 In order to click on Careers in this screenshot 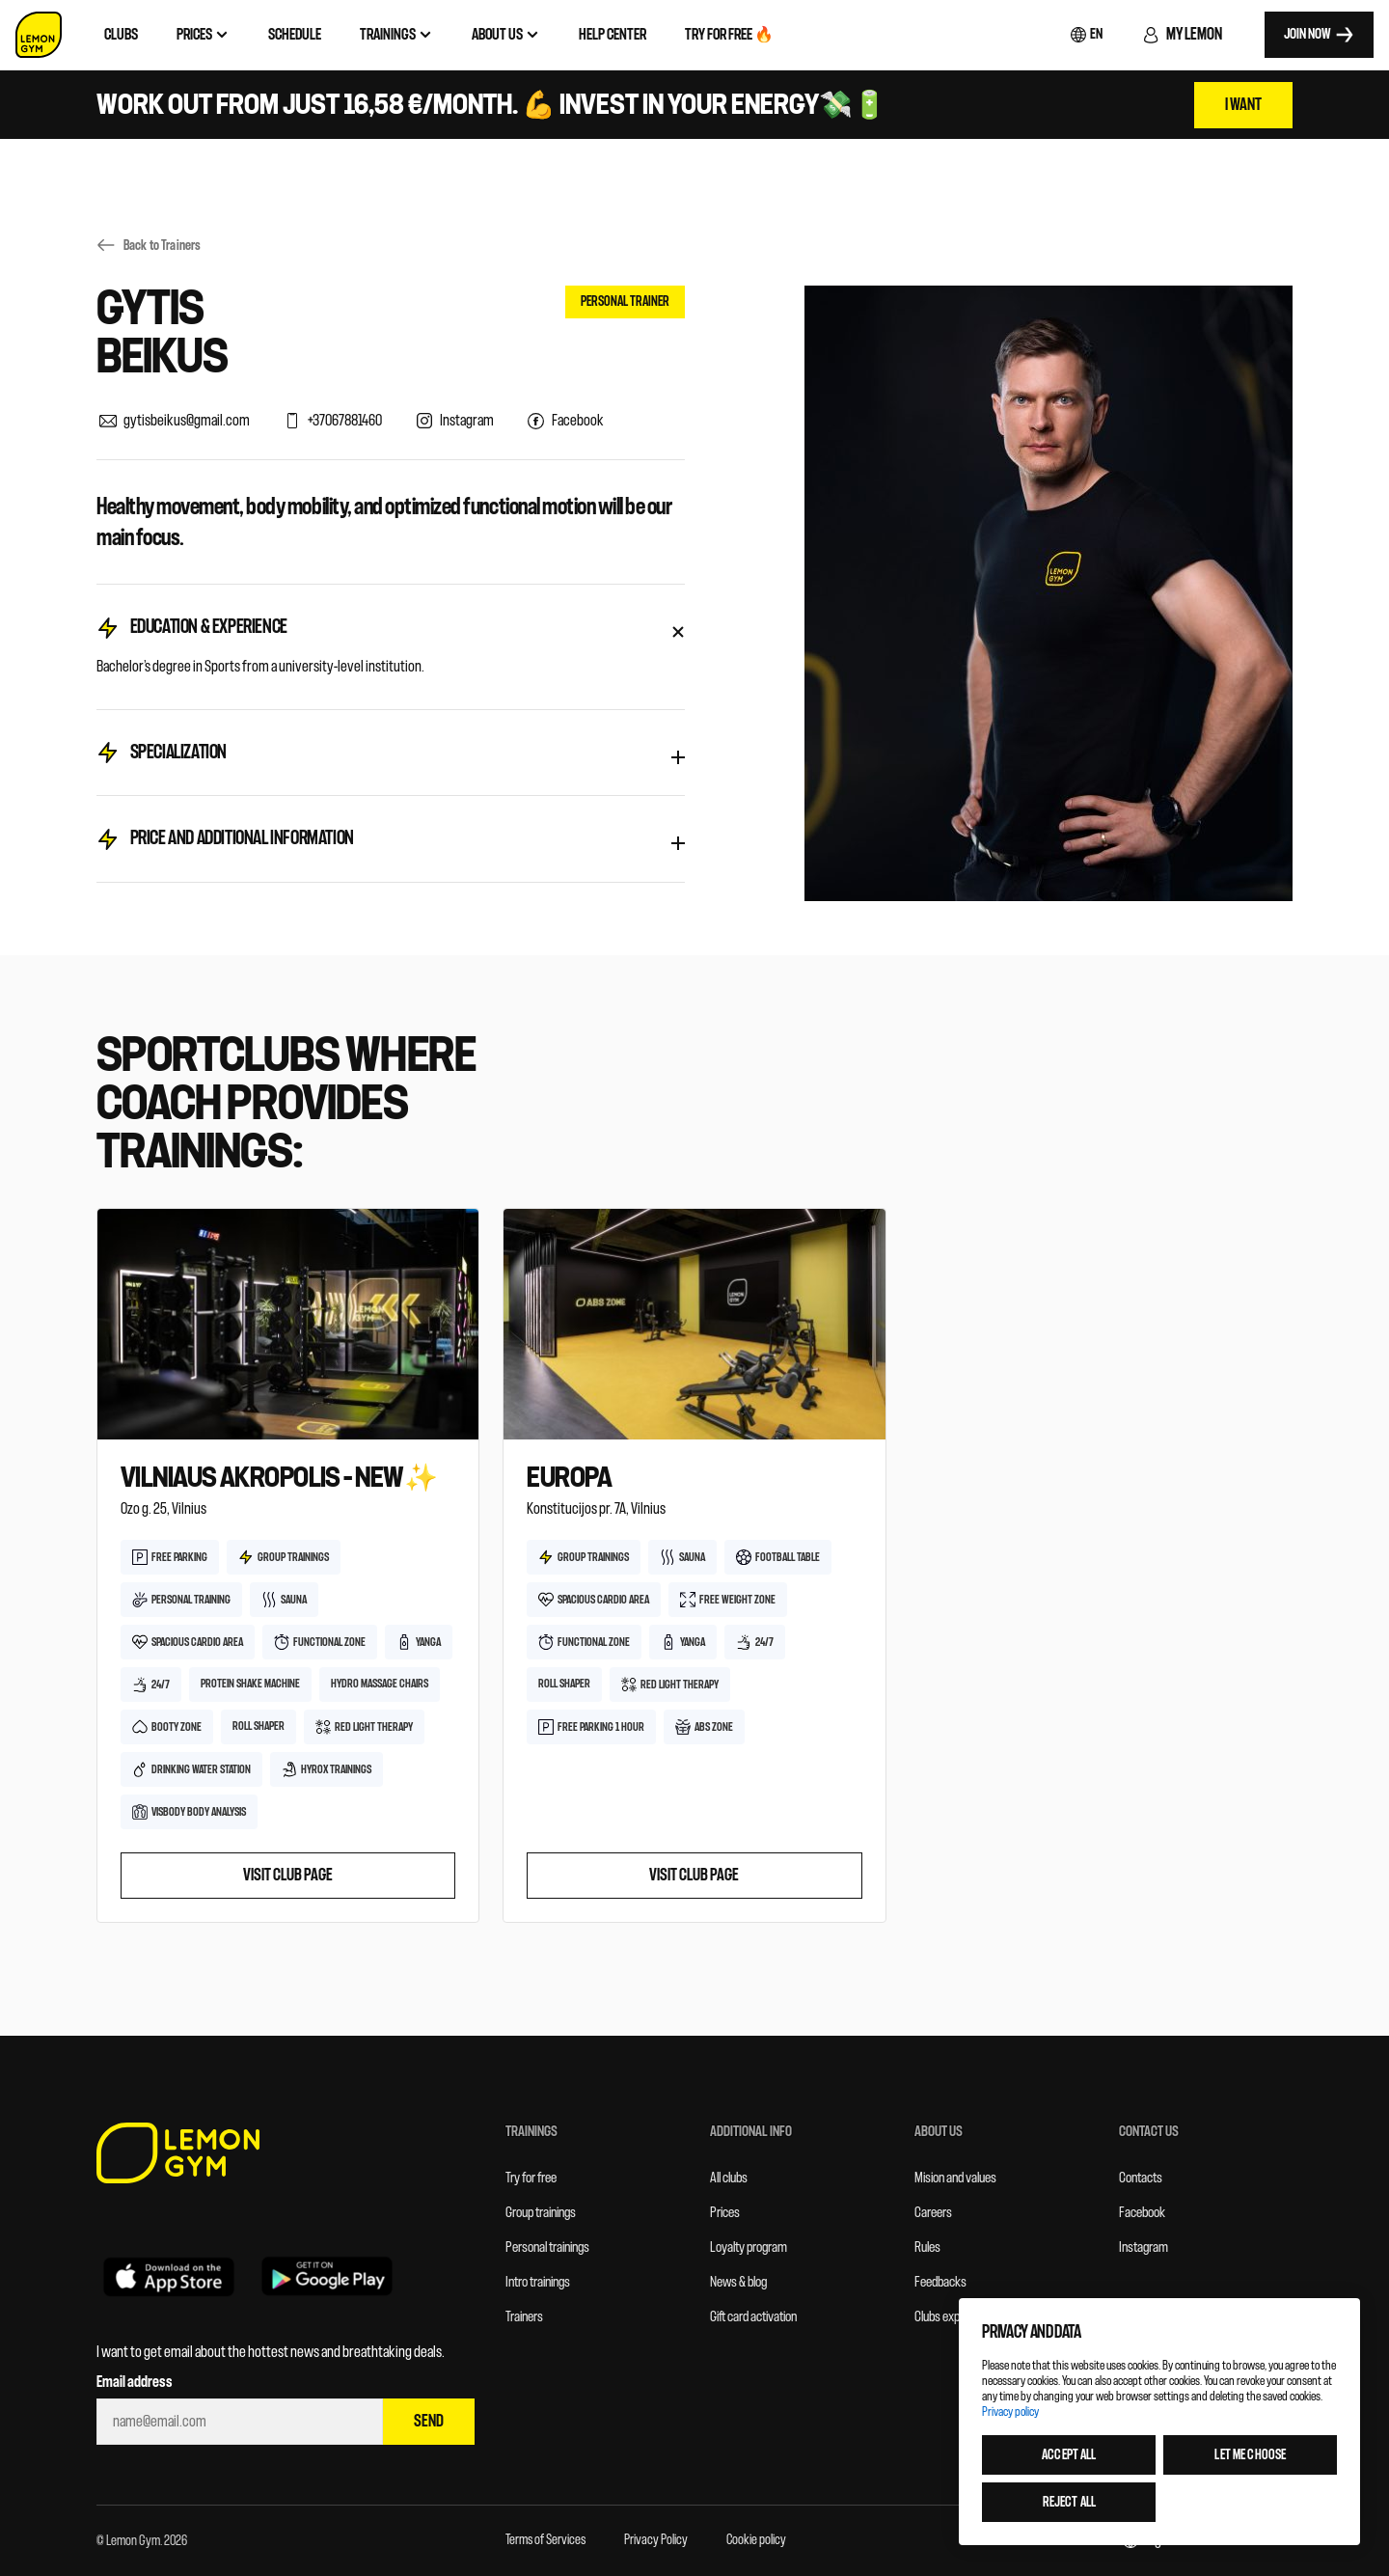, I will do `click(933, 2213)`.